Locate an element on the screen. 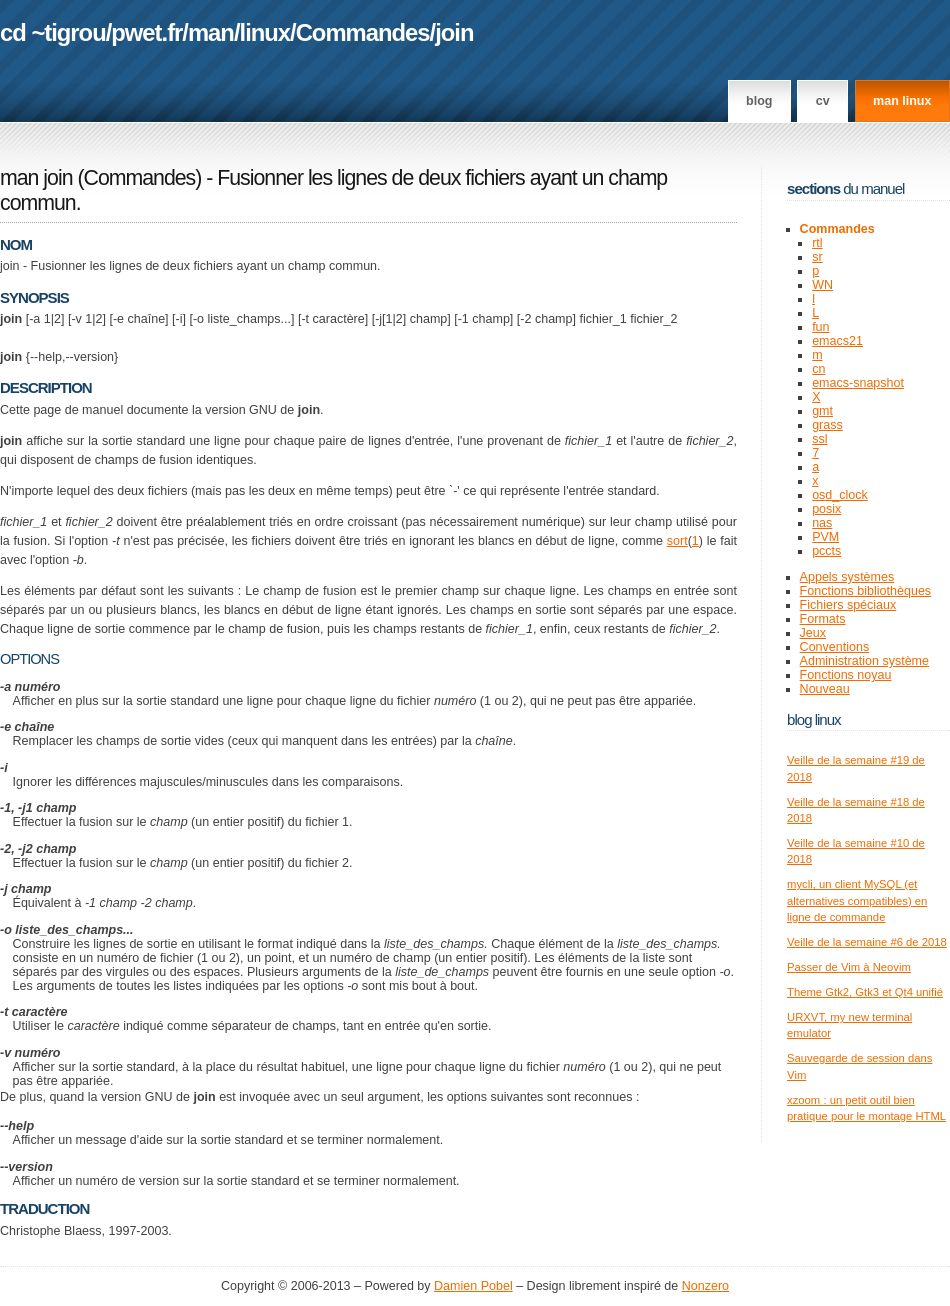 This screenshot has width=950, height=1306. man is located at coordinates (211, 32).